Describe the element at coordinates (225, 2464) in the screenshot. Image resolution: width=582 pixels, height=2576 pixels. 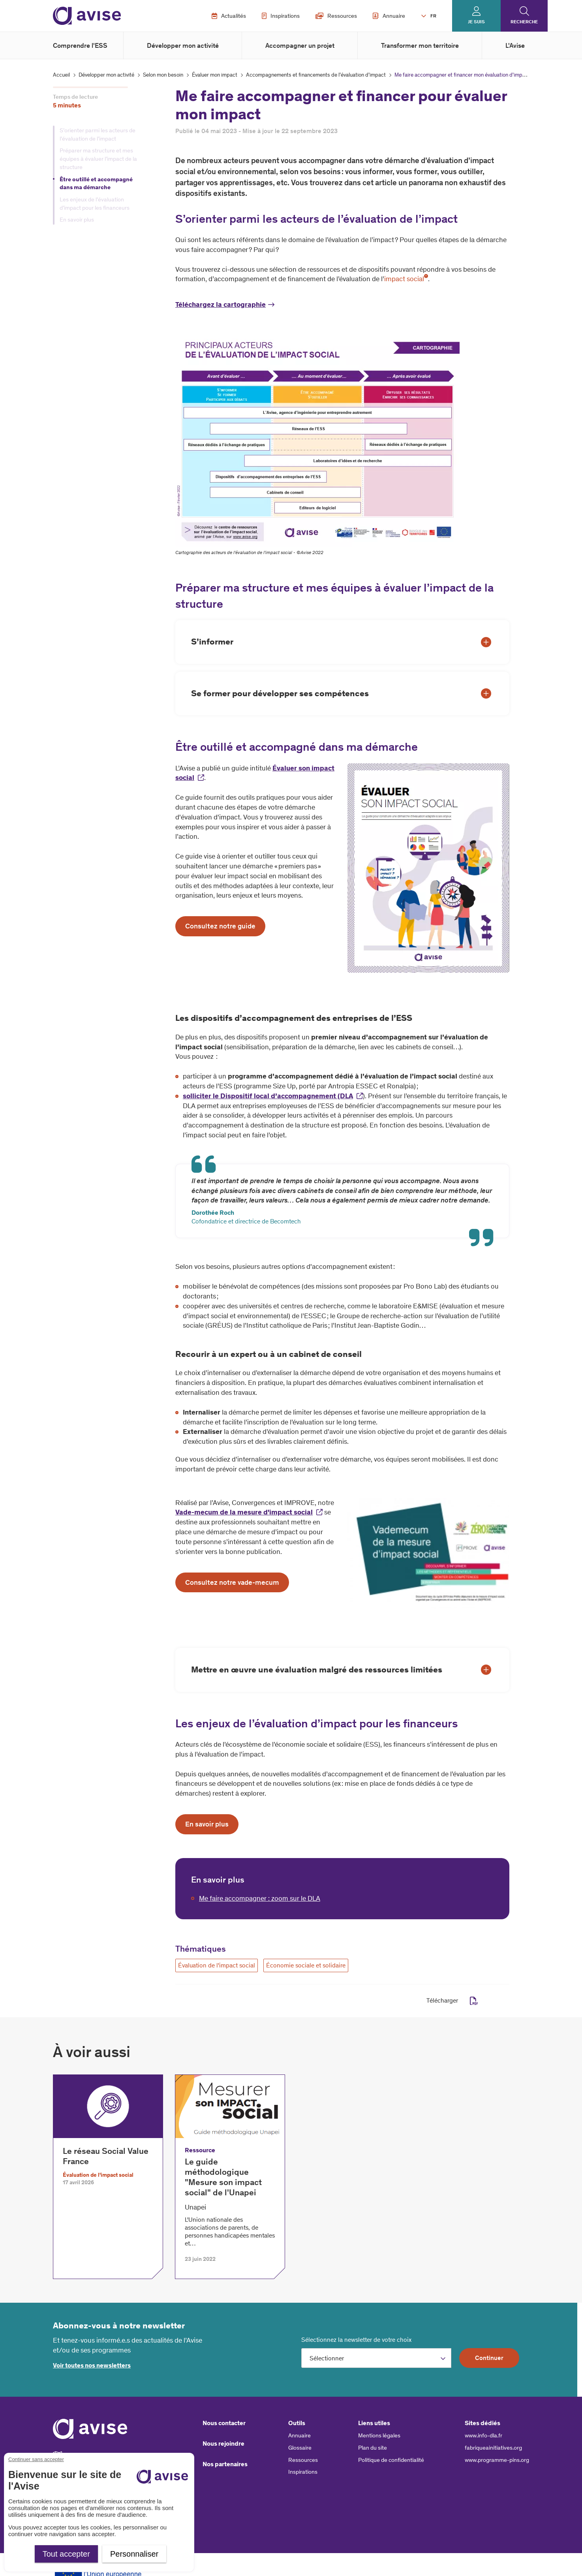
I see `Nos partenaires` at that location.